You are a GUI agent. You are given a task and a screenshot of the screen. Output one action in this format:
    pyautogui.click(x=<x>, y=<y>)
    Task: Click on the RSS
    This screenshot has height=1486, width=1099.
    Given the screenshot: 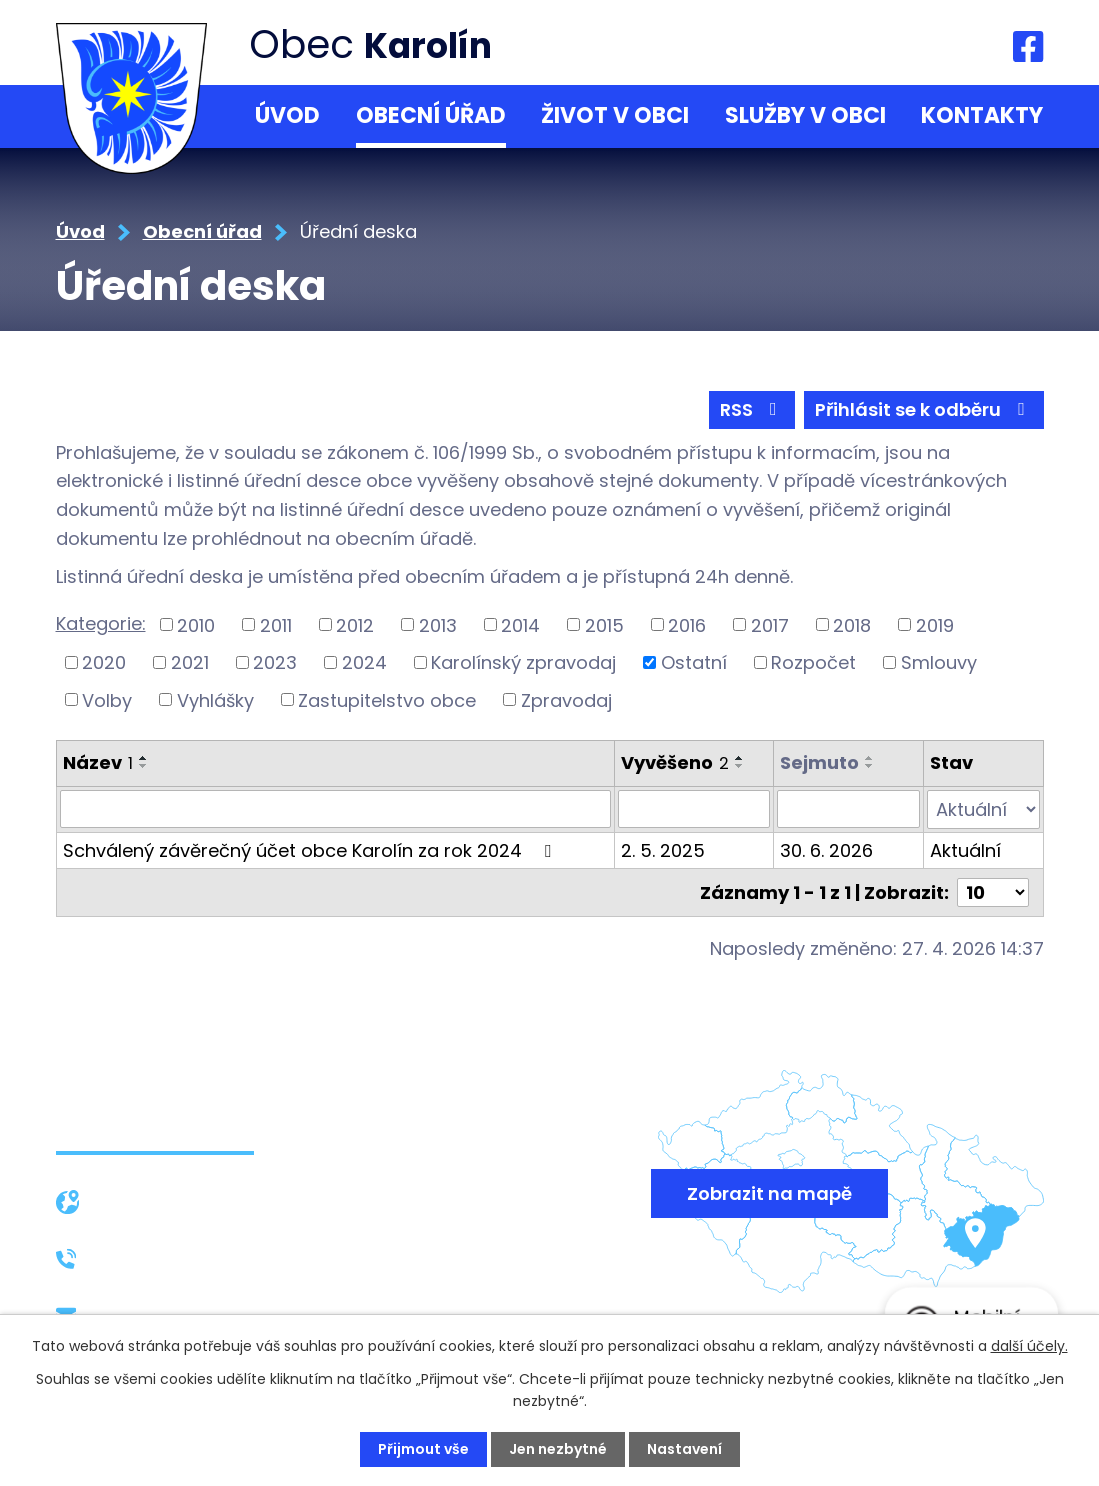 What is the action you would take?
    pyautogui.click(x=752, y=409)
    